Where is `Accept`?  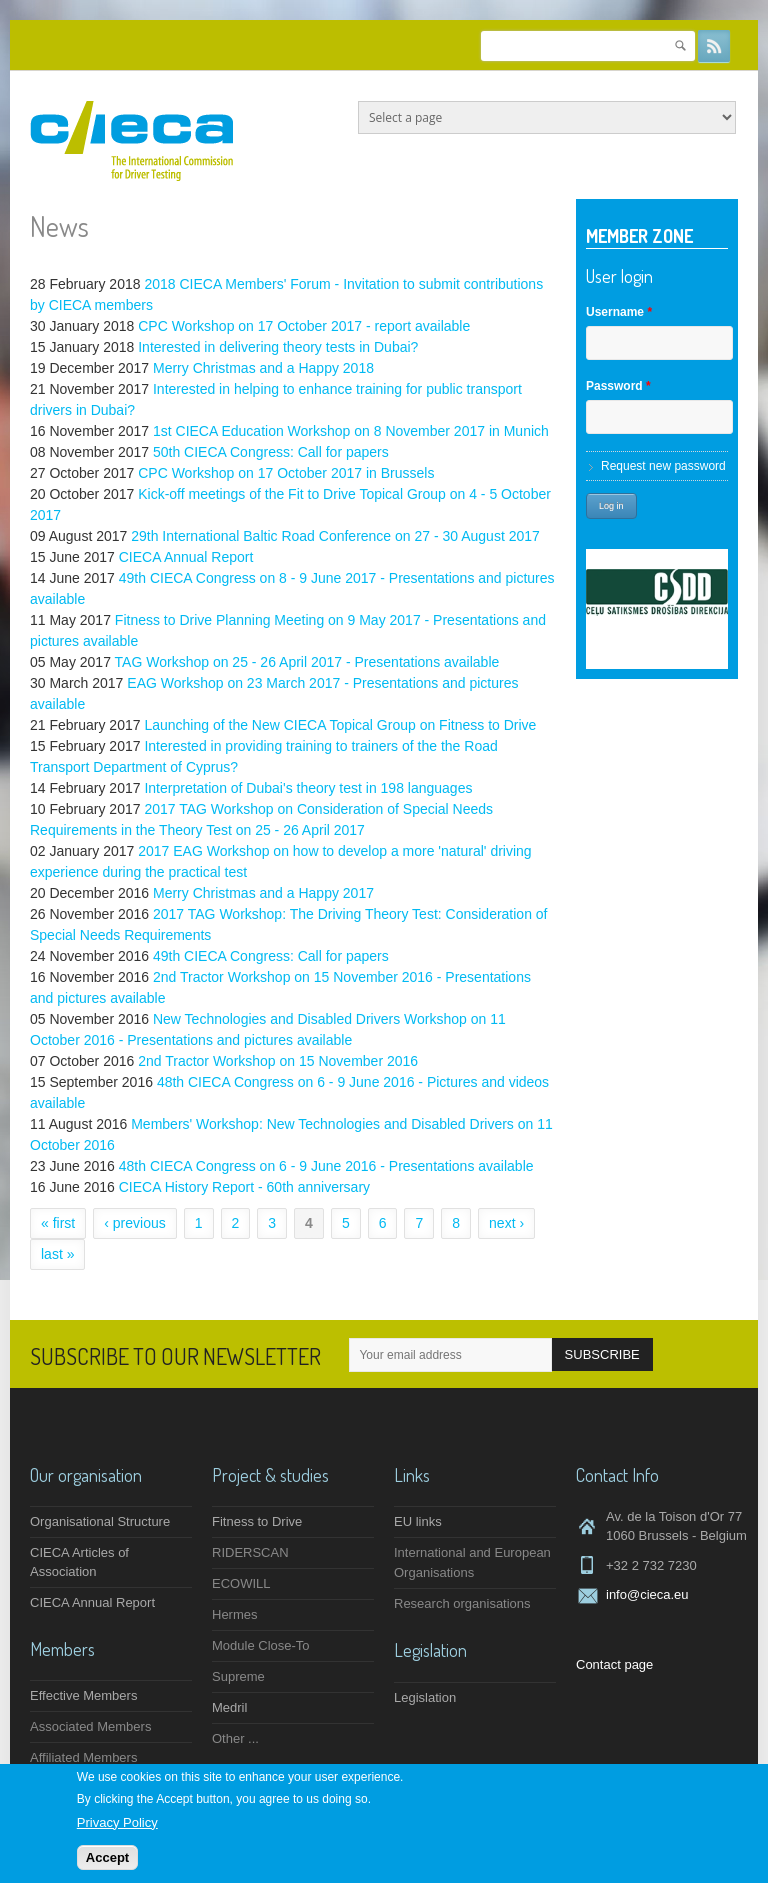
Accept is located at coordinates (107, 1859).